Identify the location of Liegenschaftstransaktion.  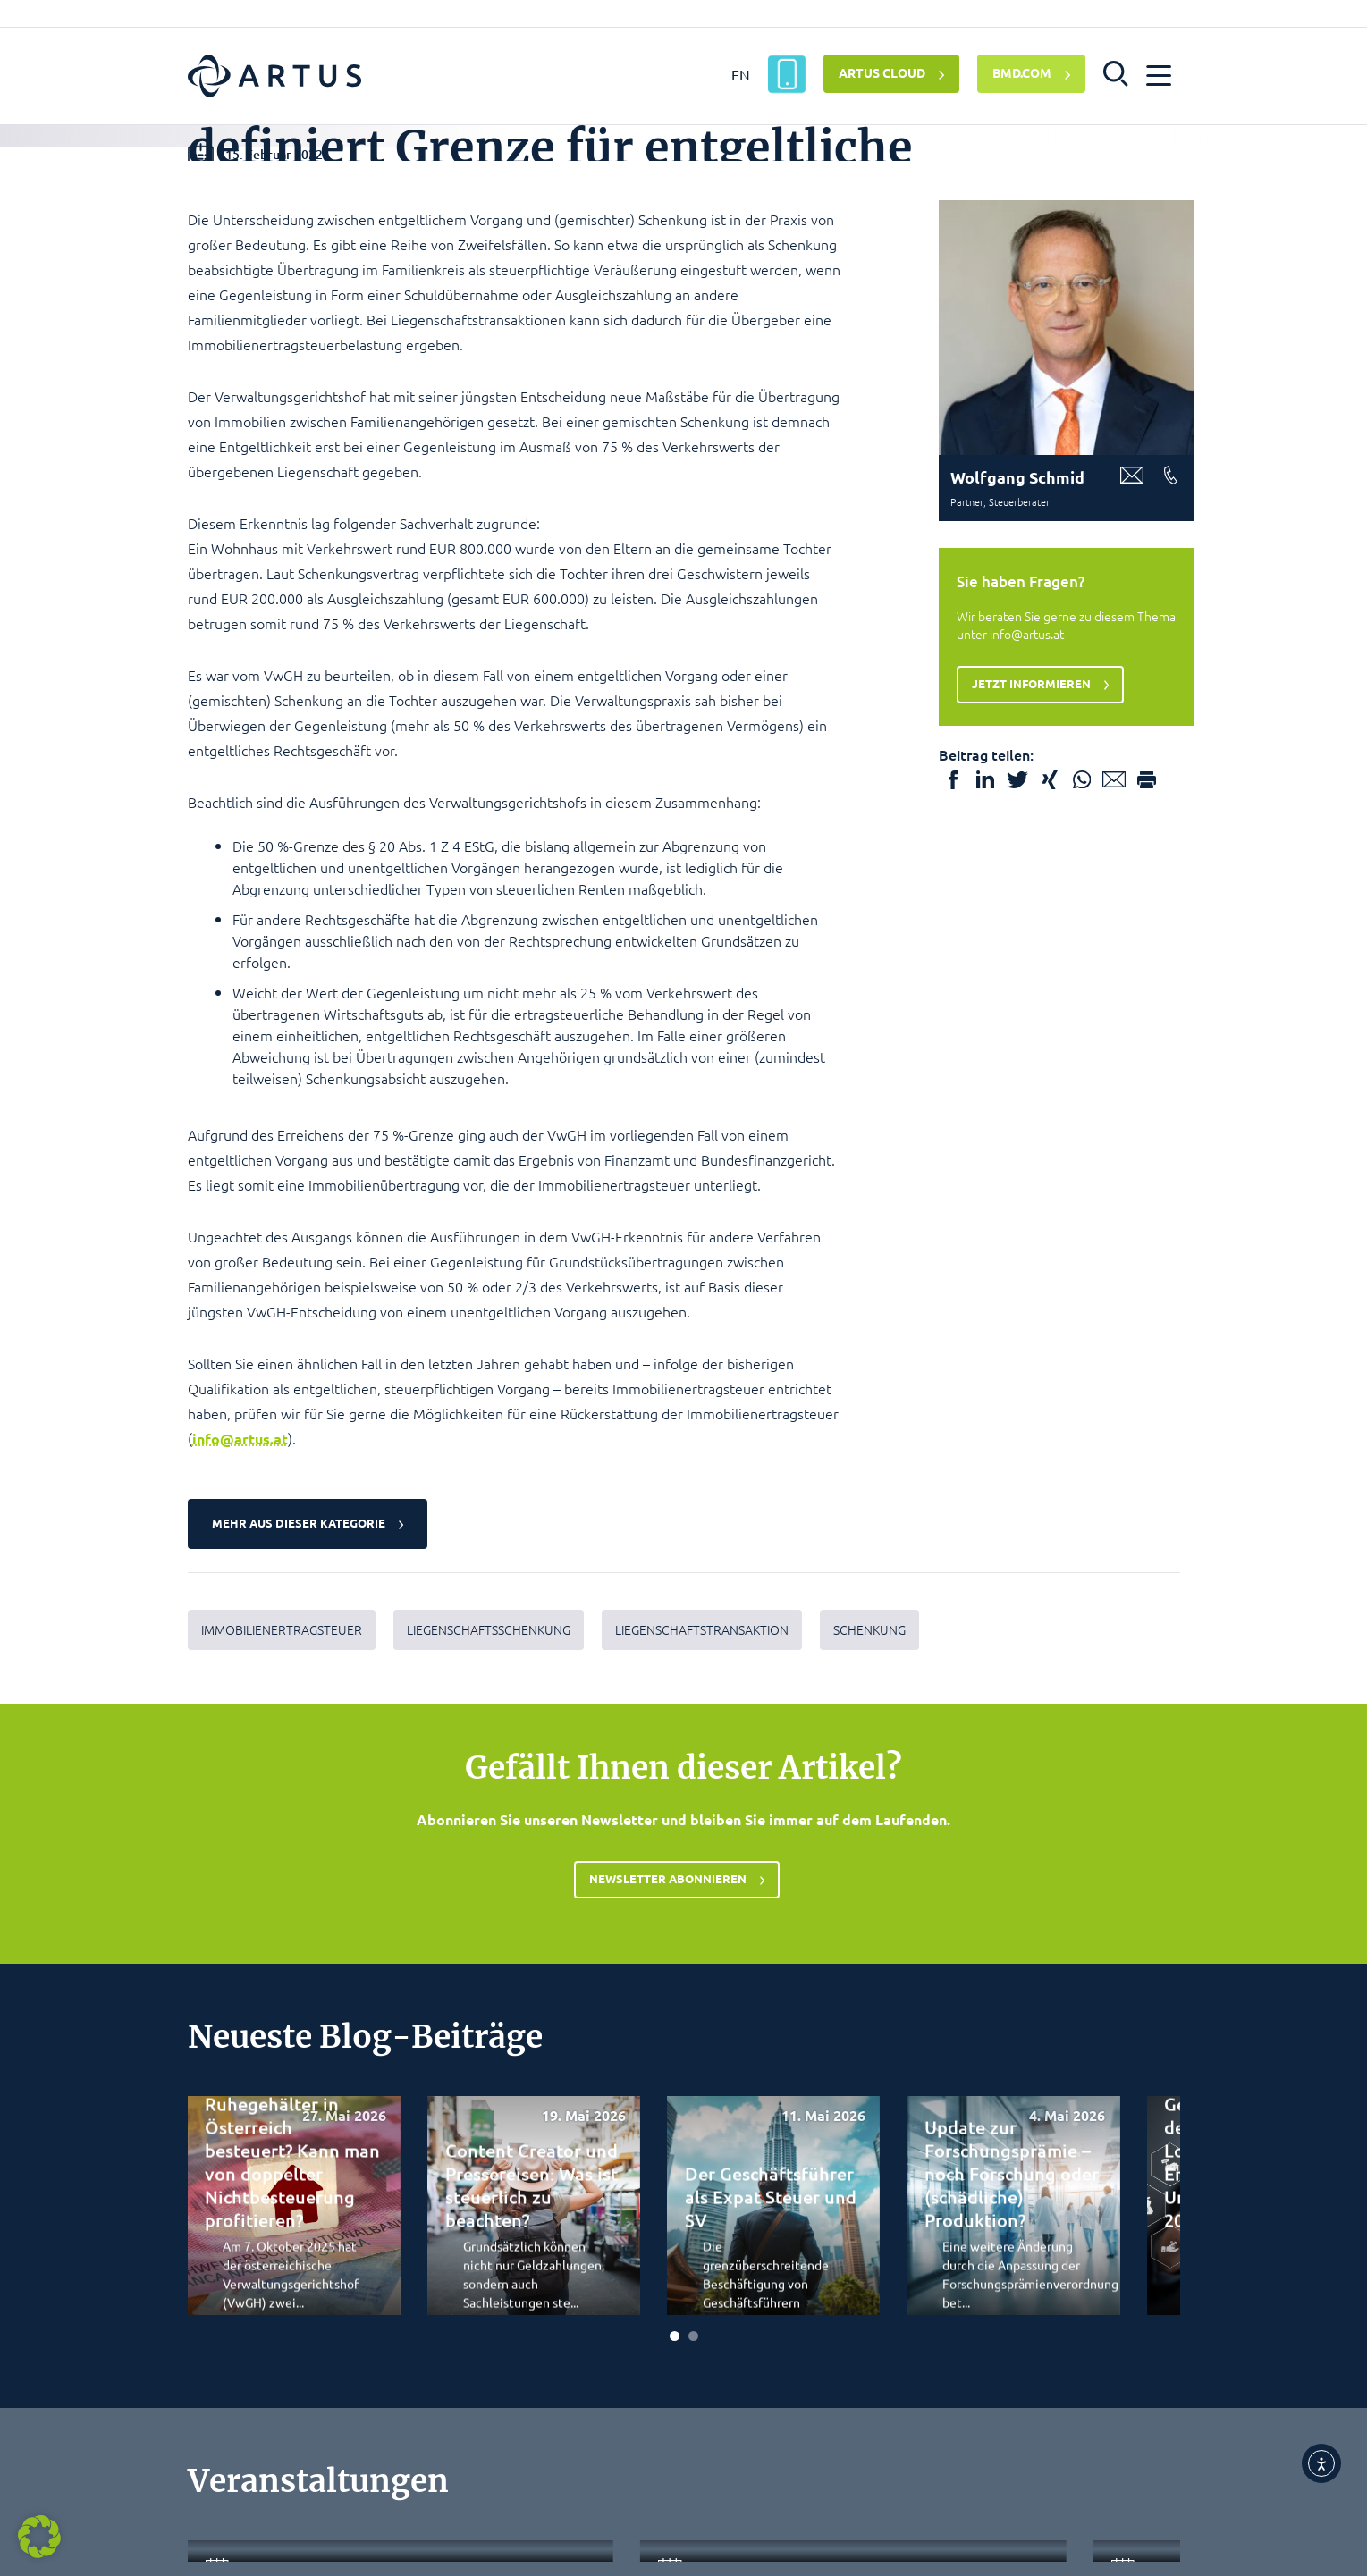
(702, 2019).